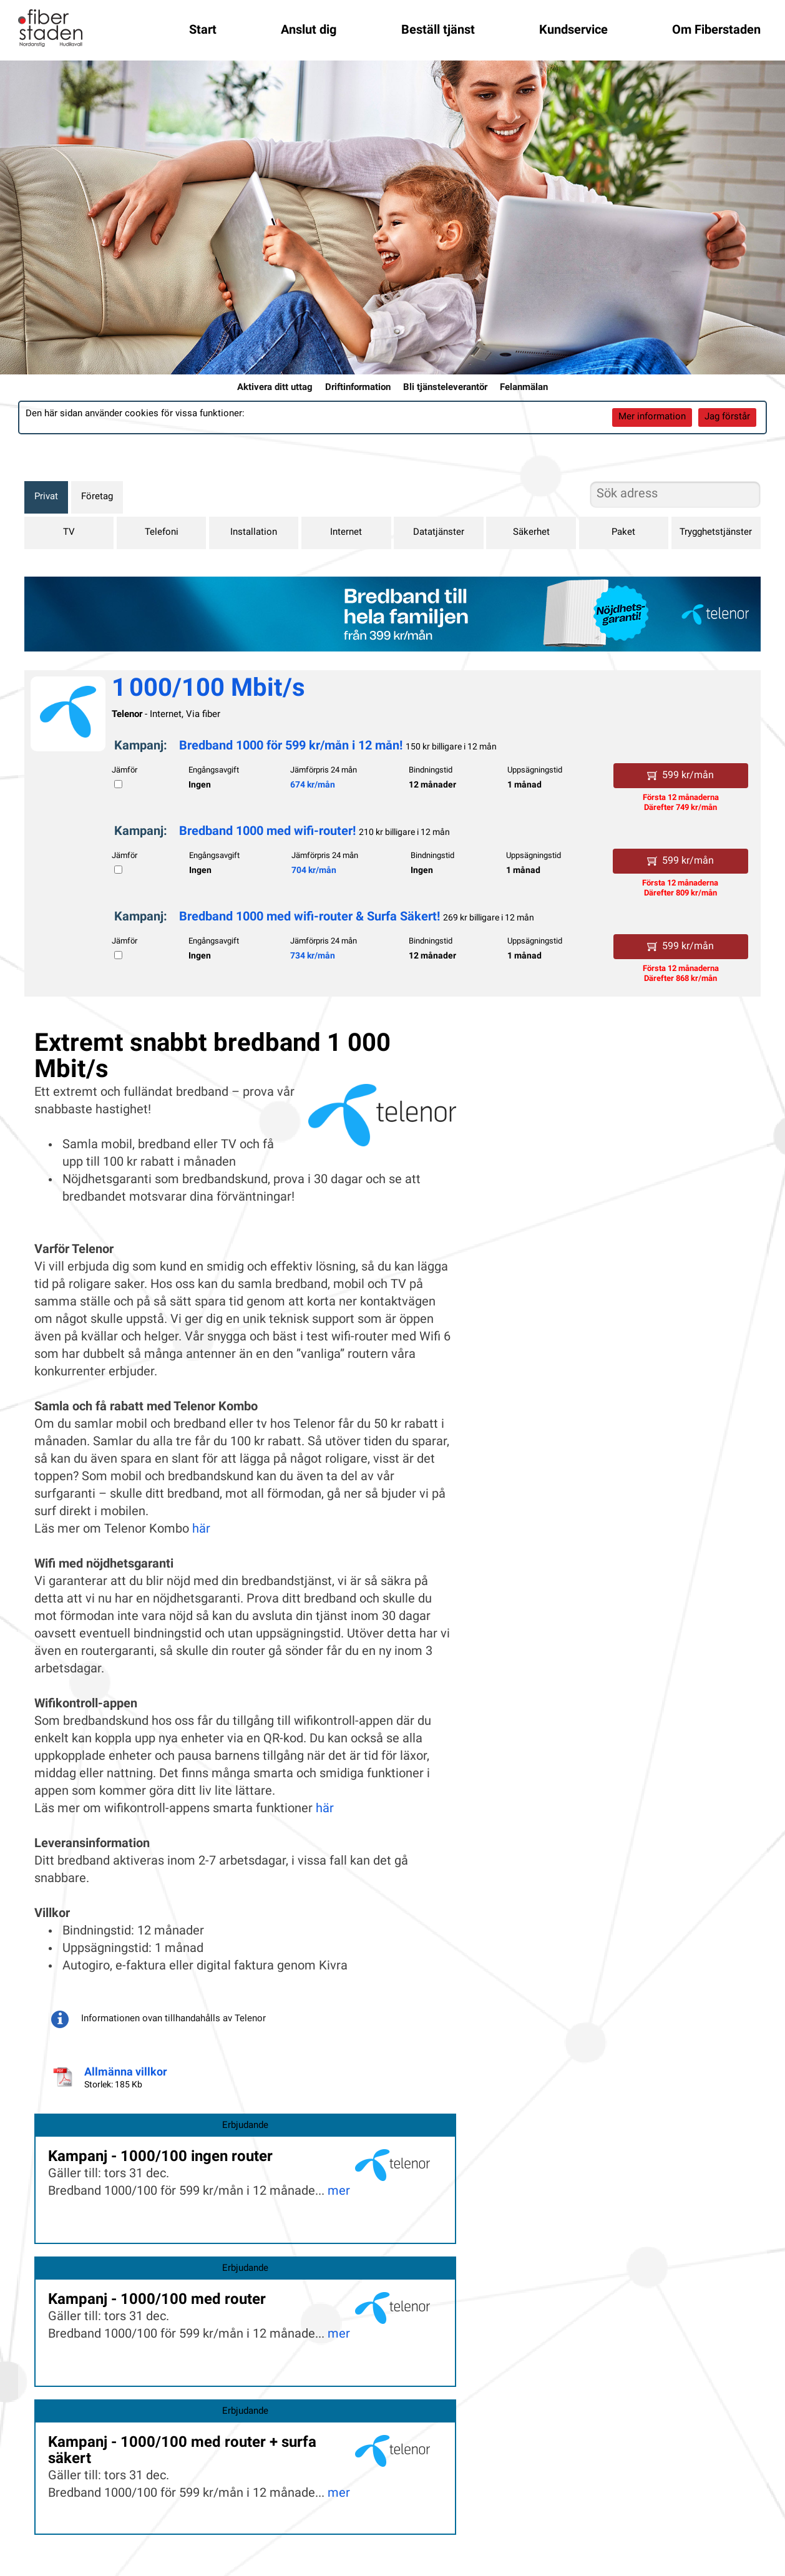  I want to click on 734 kr/mån, so click(312, 956).